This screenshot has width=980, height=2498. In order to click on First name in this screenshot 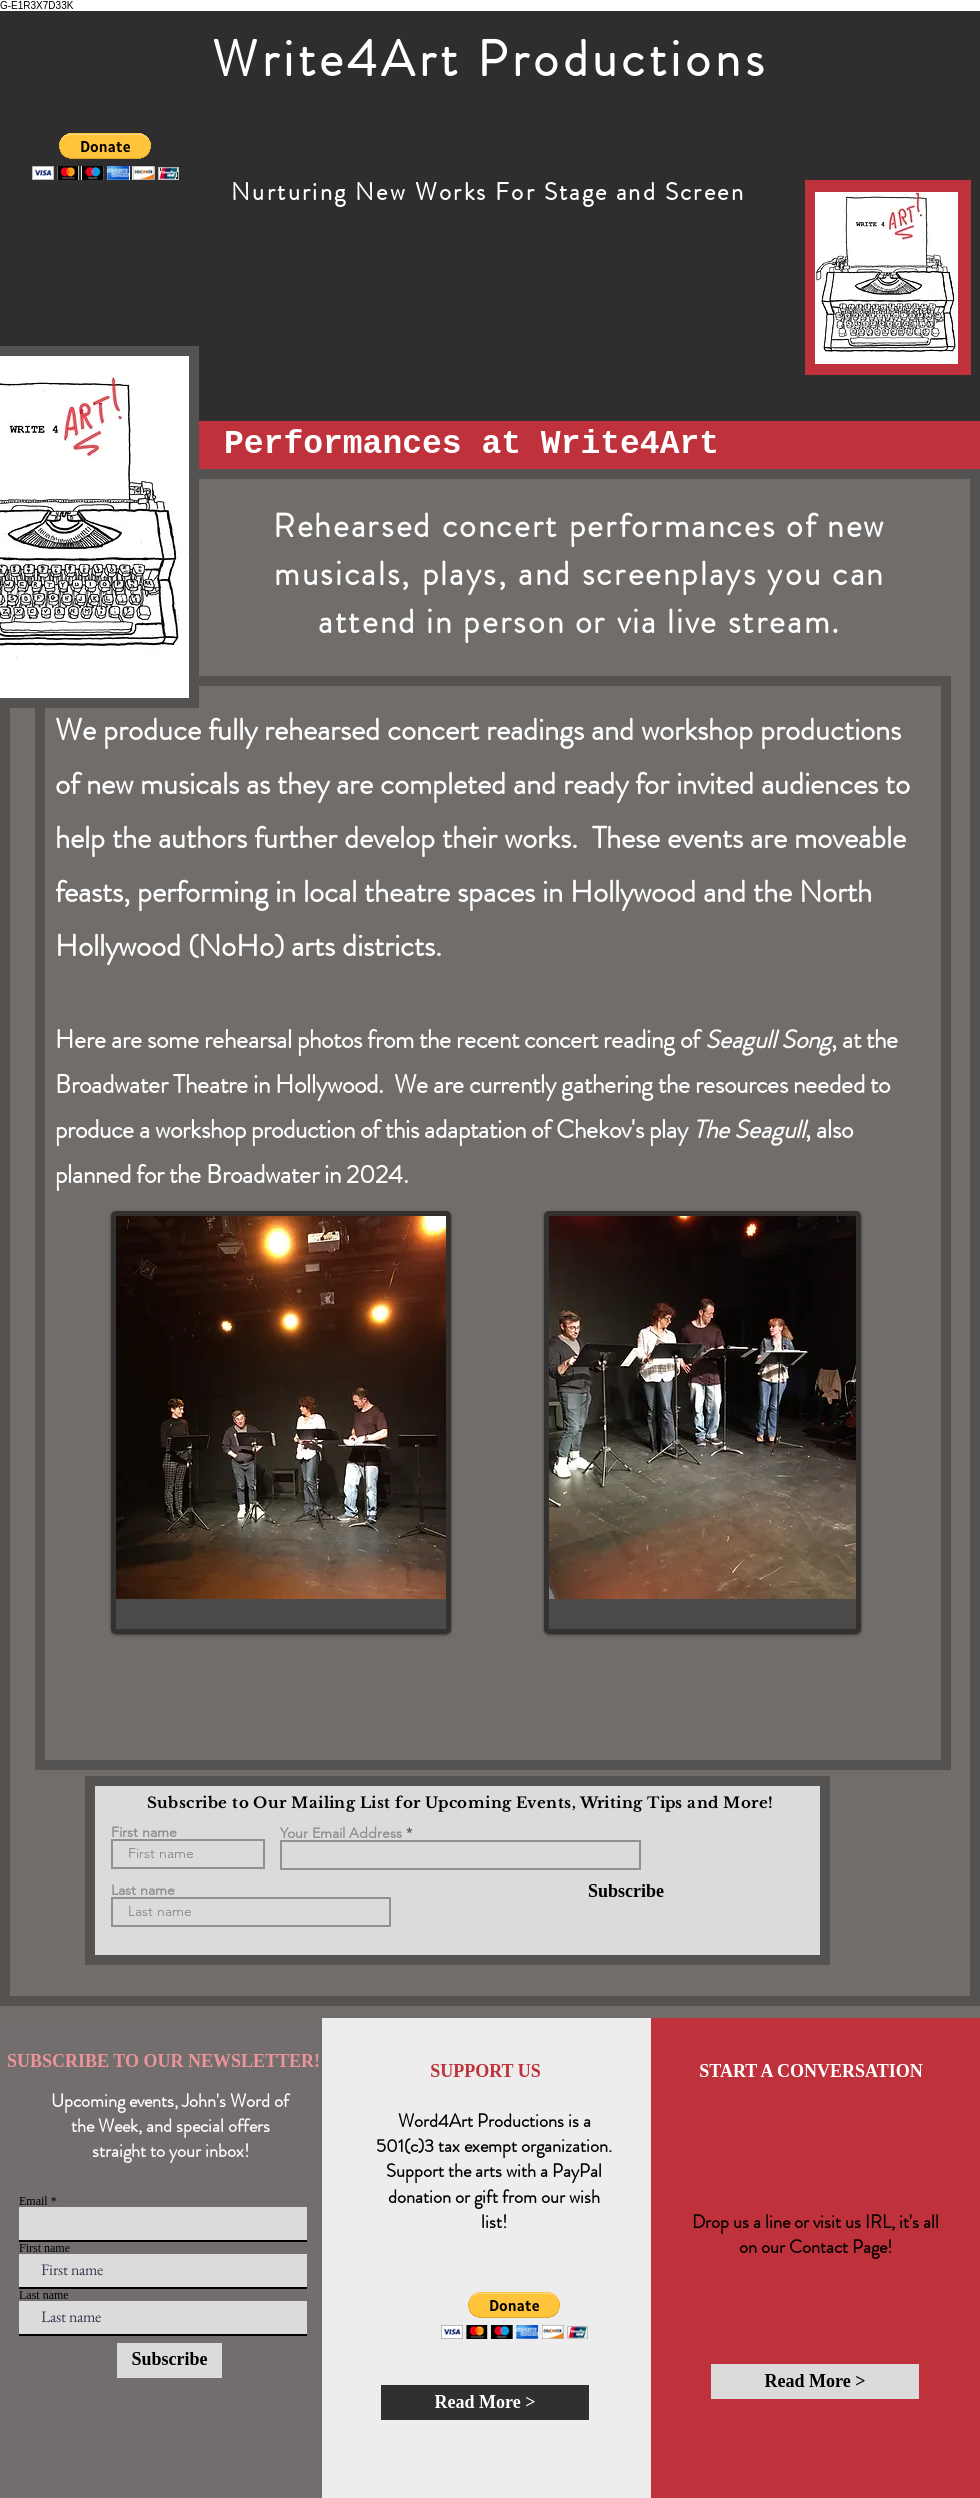, I will do `click(144, 1832)`.